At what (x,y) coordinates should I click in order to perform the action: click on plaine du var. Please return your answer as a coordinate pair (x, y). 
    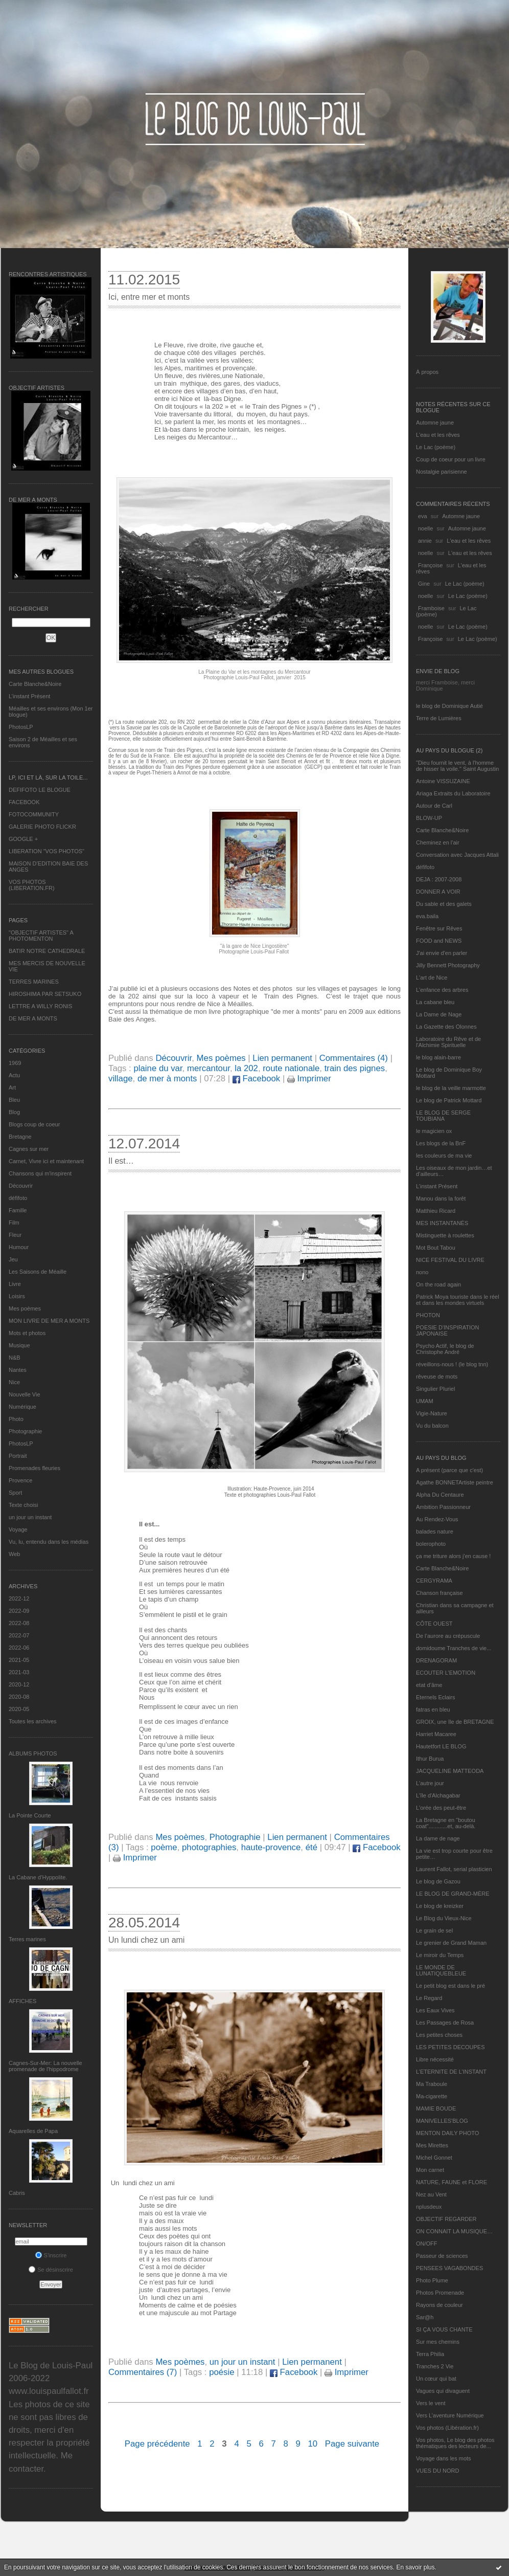
    Looking at the image, I should click on (157, 1068).